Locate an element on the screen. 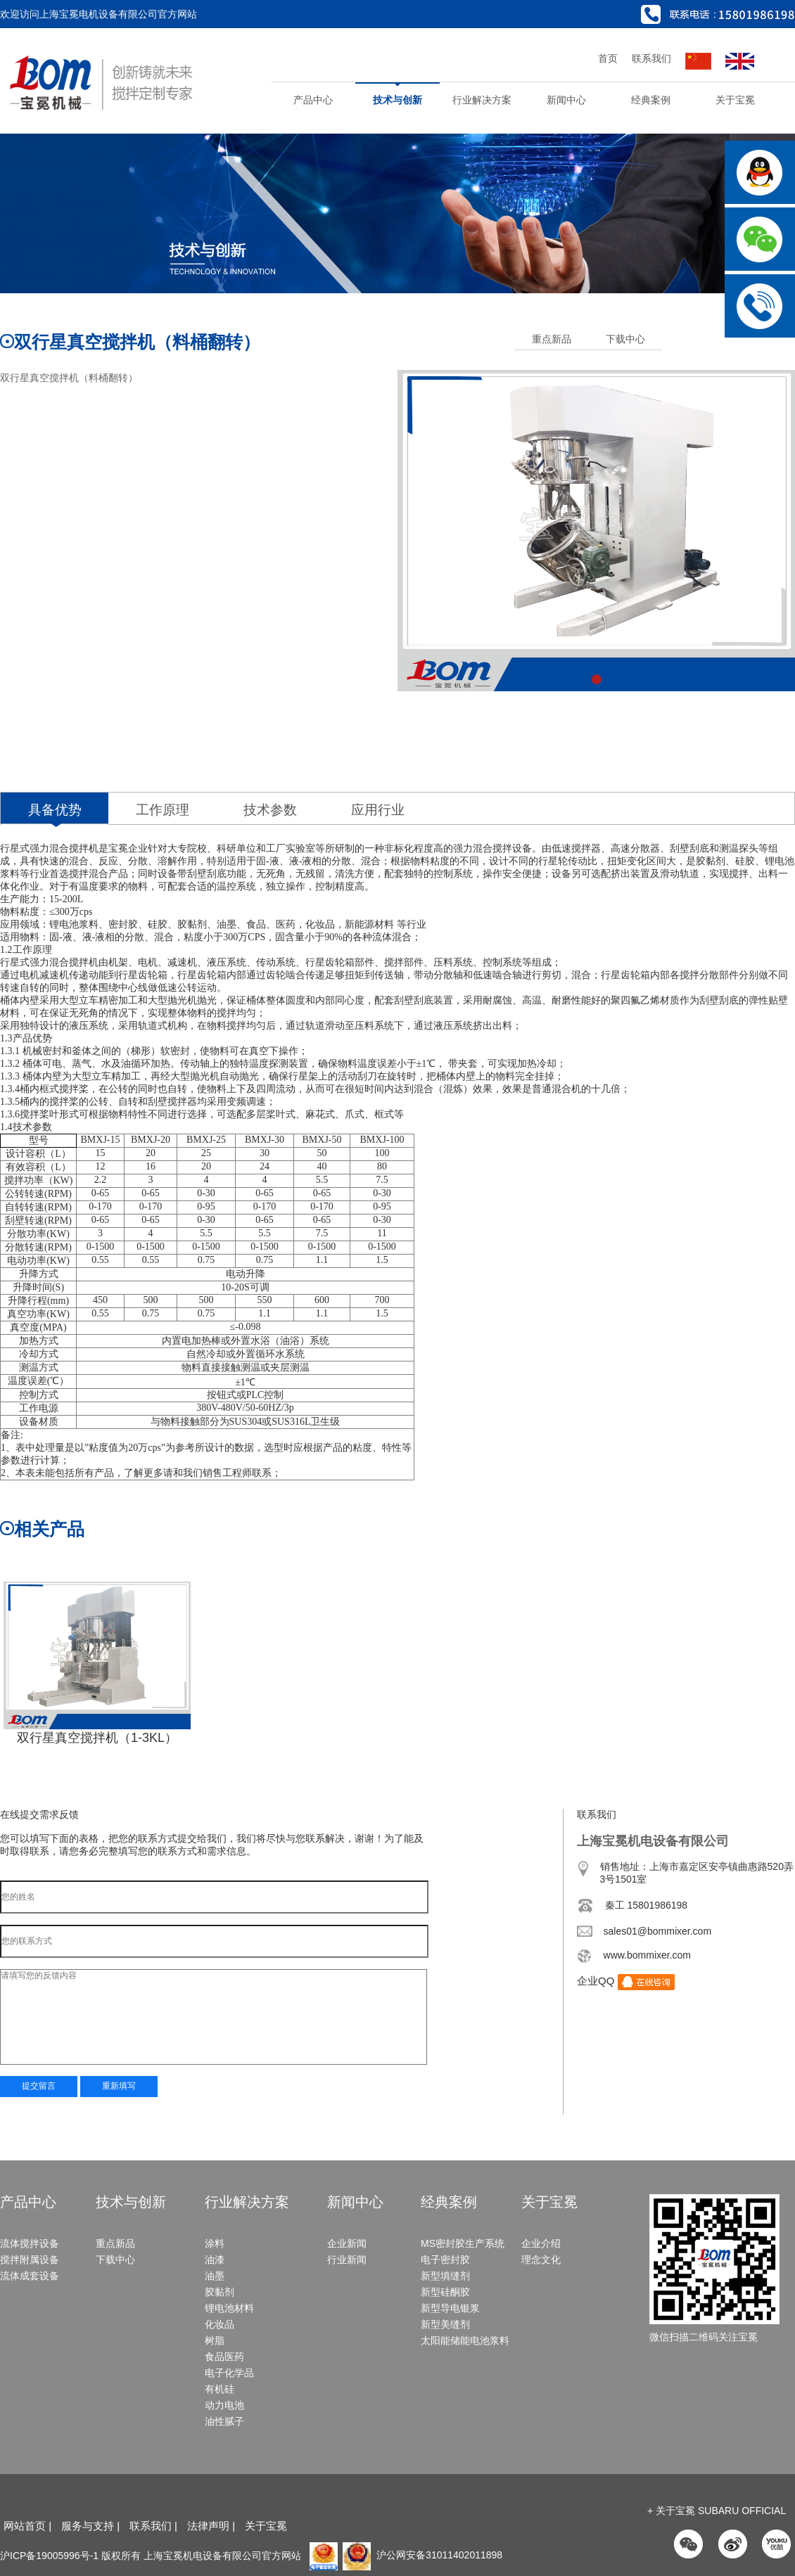 The image size is (795, 2576). 企业新闻 is located at coordinates (347, 2243).